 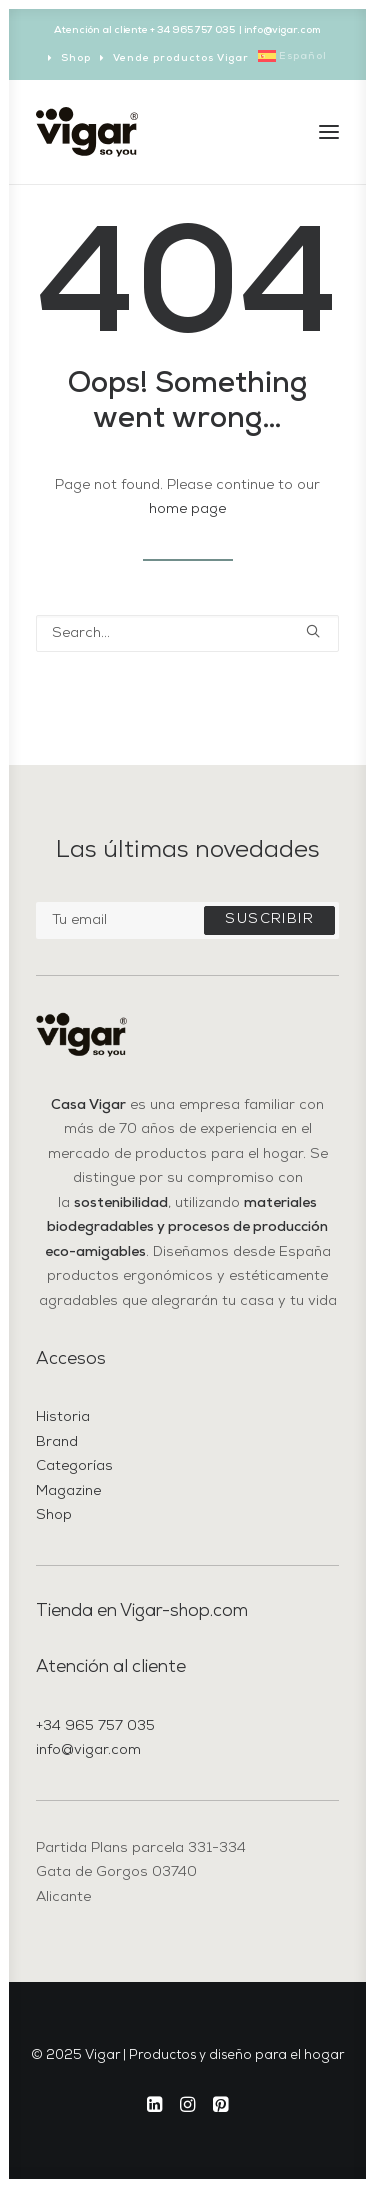 What do you see at coordinates (63, 1417) in the screenshot?
I see `Historia` at bounding box center [63, 1417].